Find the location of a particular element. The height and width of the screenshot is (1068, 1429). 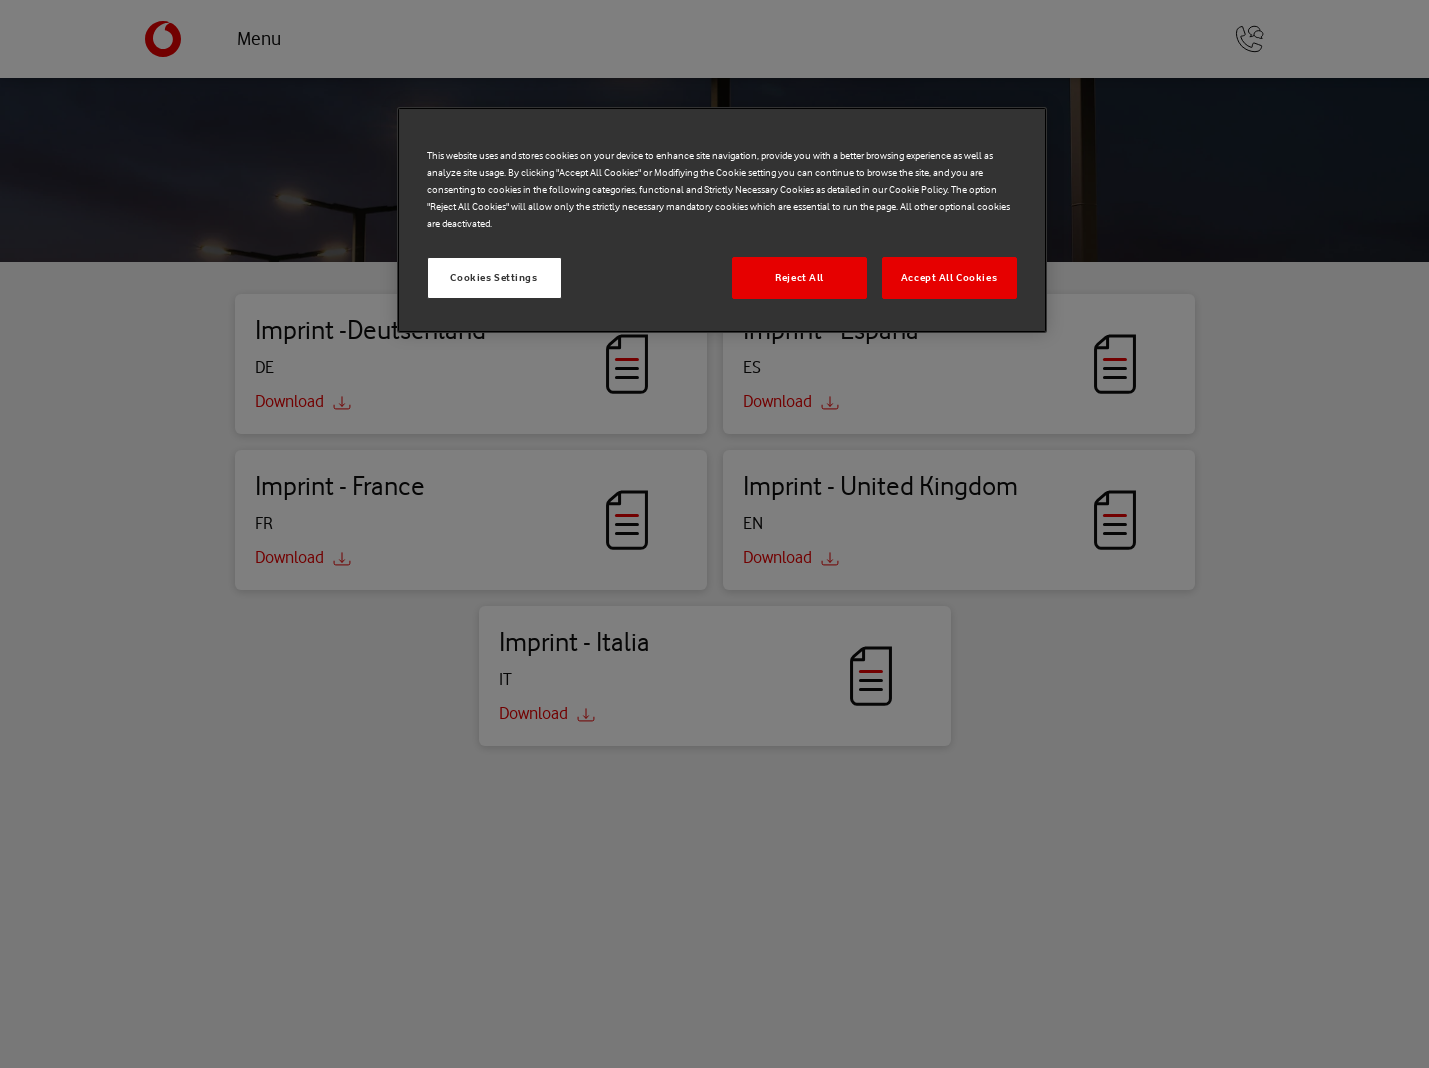

[region] is located at coordinates (722, 220).